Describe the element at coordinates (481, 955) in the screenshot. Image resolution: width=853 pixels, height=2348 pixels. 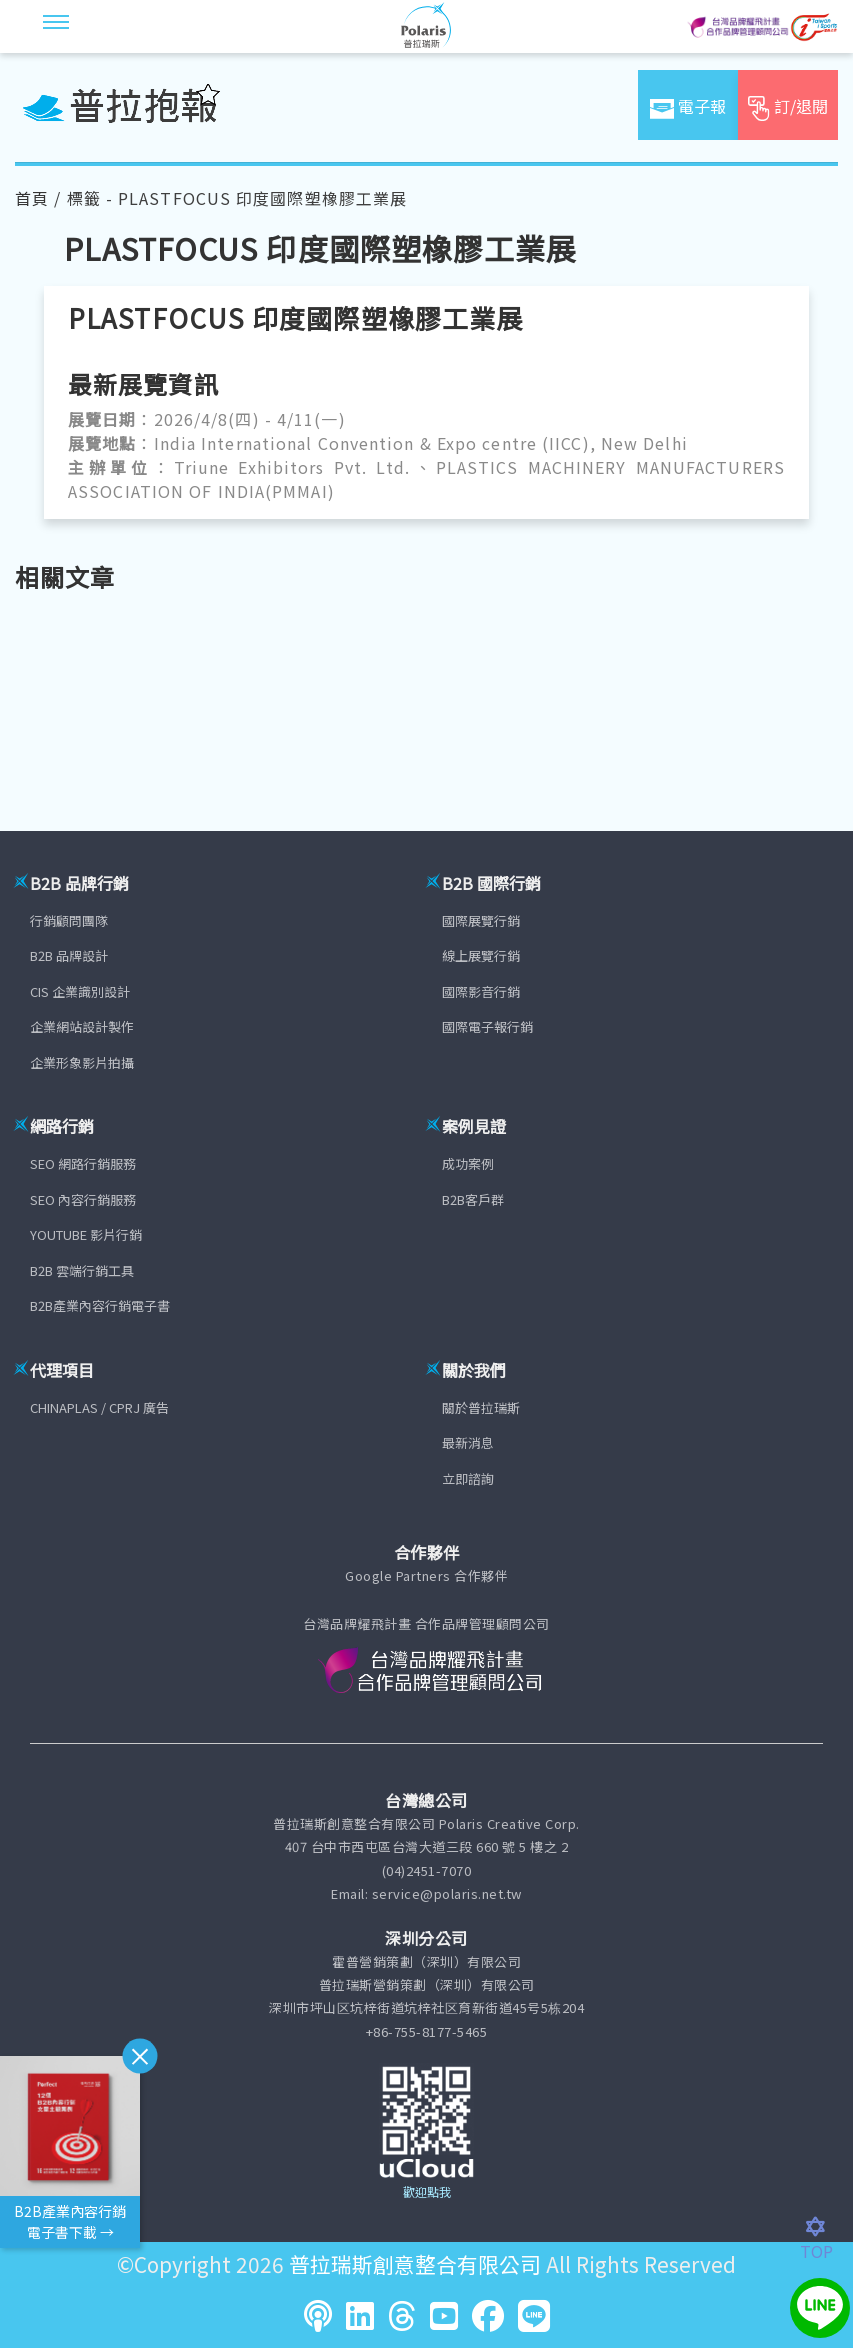
I see `線上展覽行銷` at that location.